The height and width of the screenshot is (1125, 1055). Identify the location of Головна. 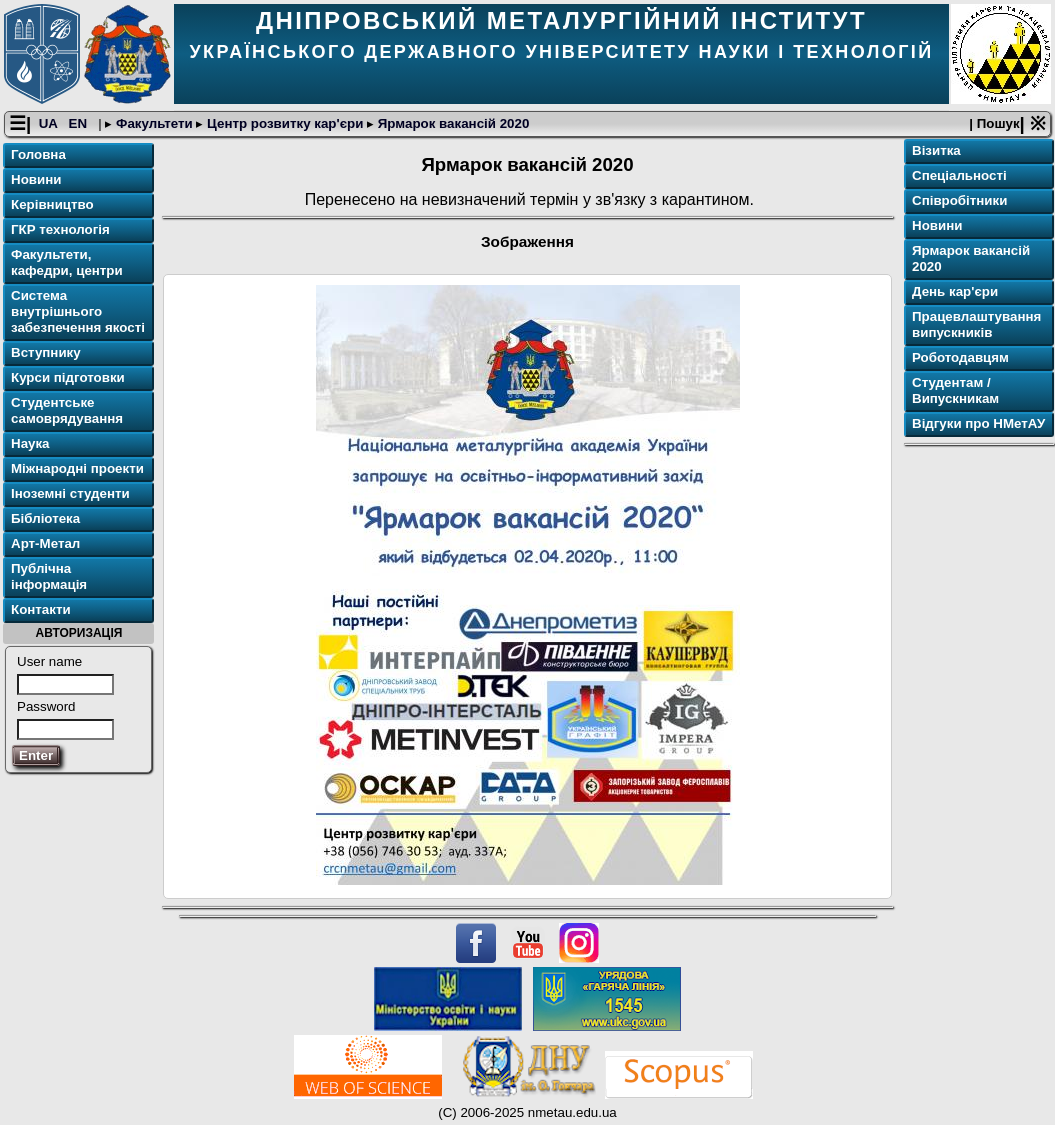
(38, 154).